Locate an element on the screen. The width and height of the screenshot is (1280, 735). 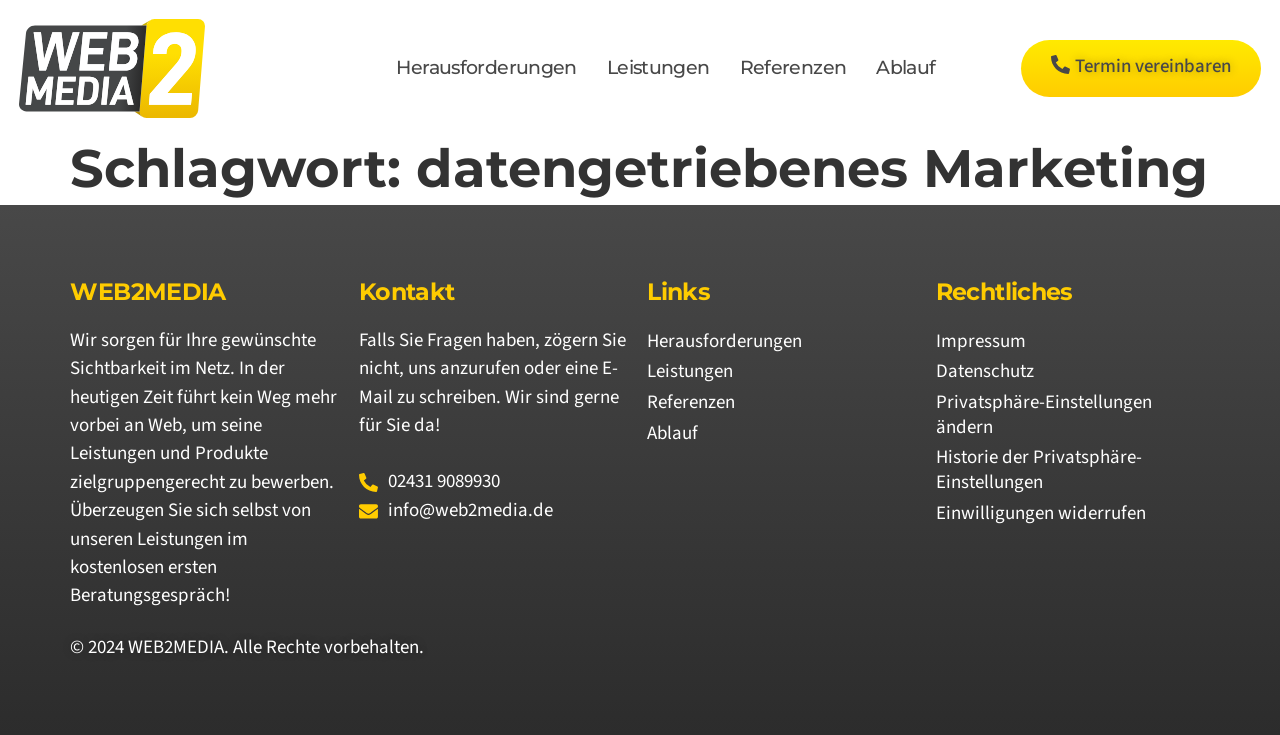
Herausforderungen is located at coordinates (486, 67).